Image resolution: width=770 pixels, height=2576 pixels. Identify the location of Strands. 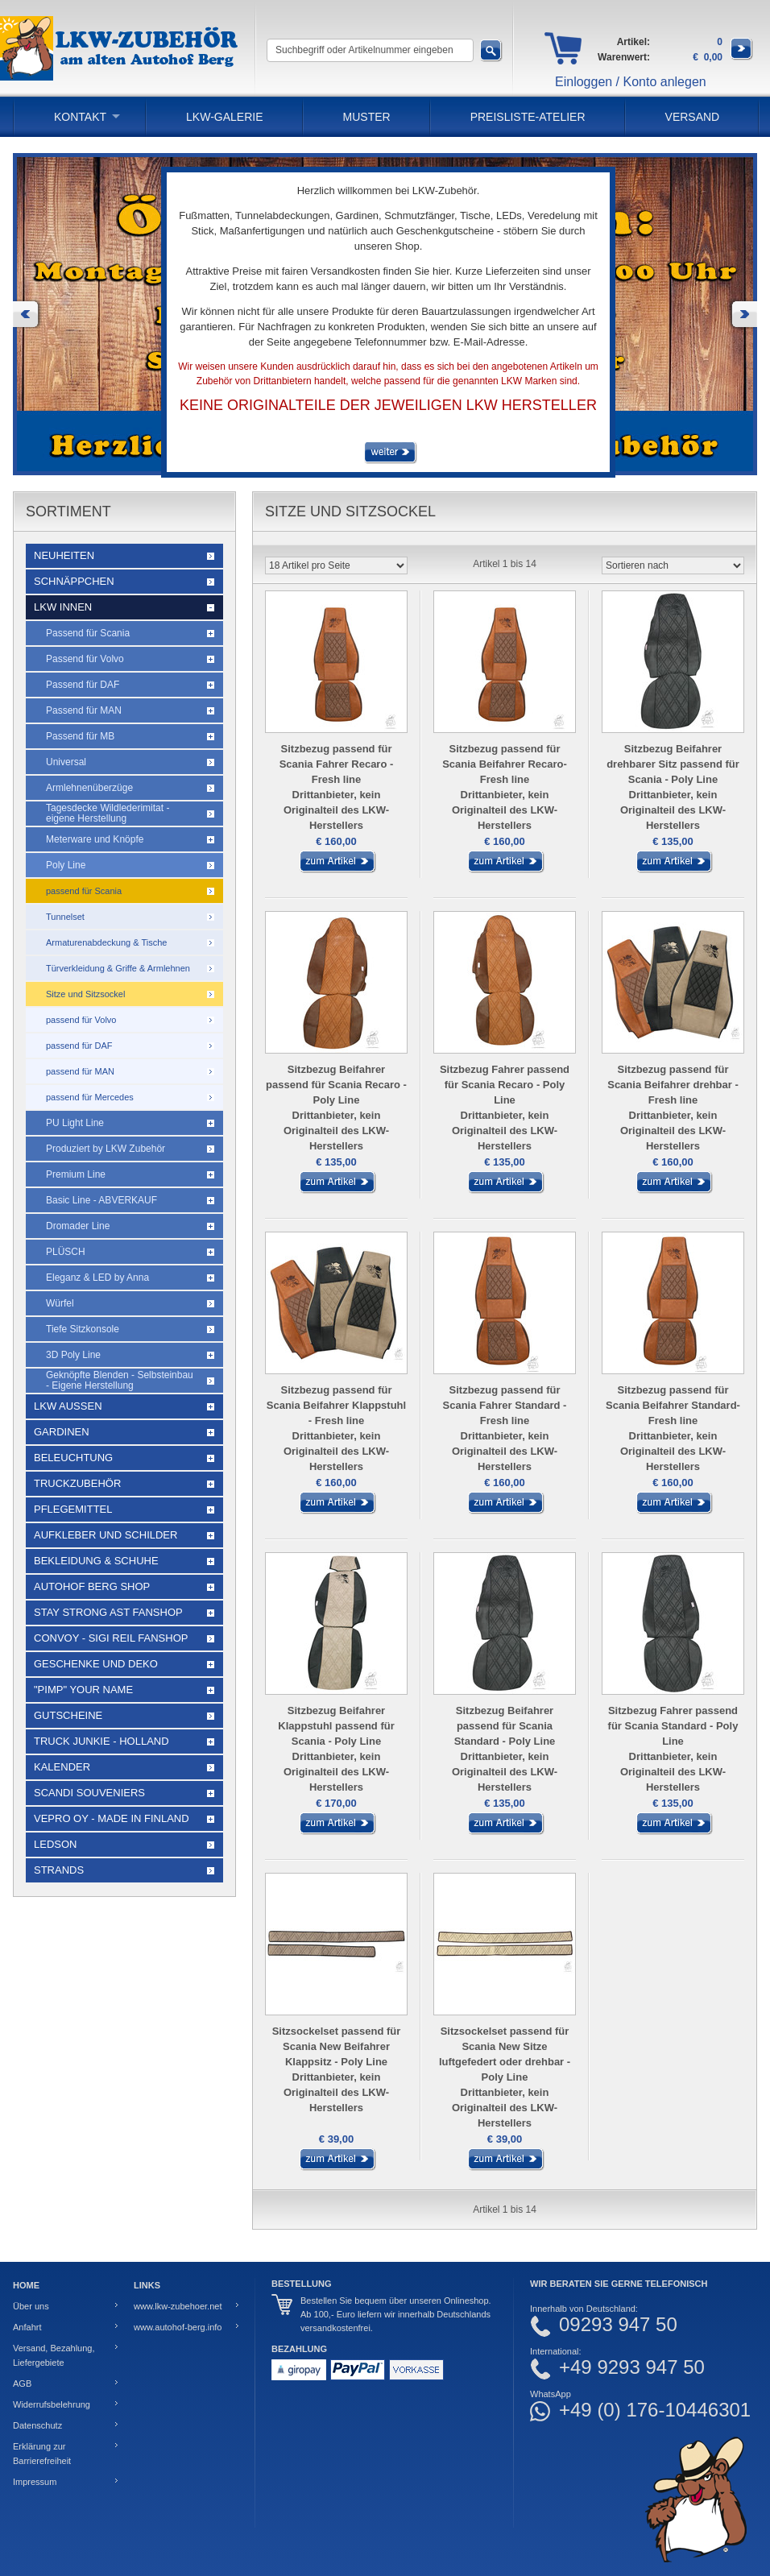
(59, 1870).